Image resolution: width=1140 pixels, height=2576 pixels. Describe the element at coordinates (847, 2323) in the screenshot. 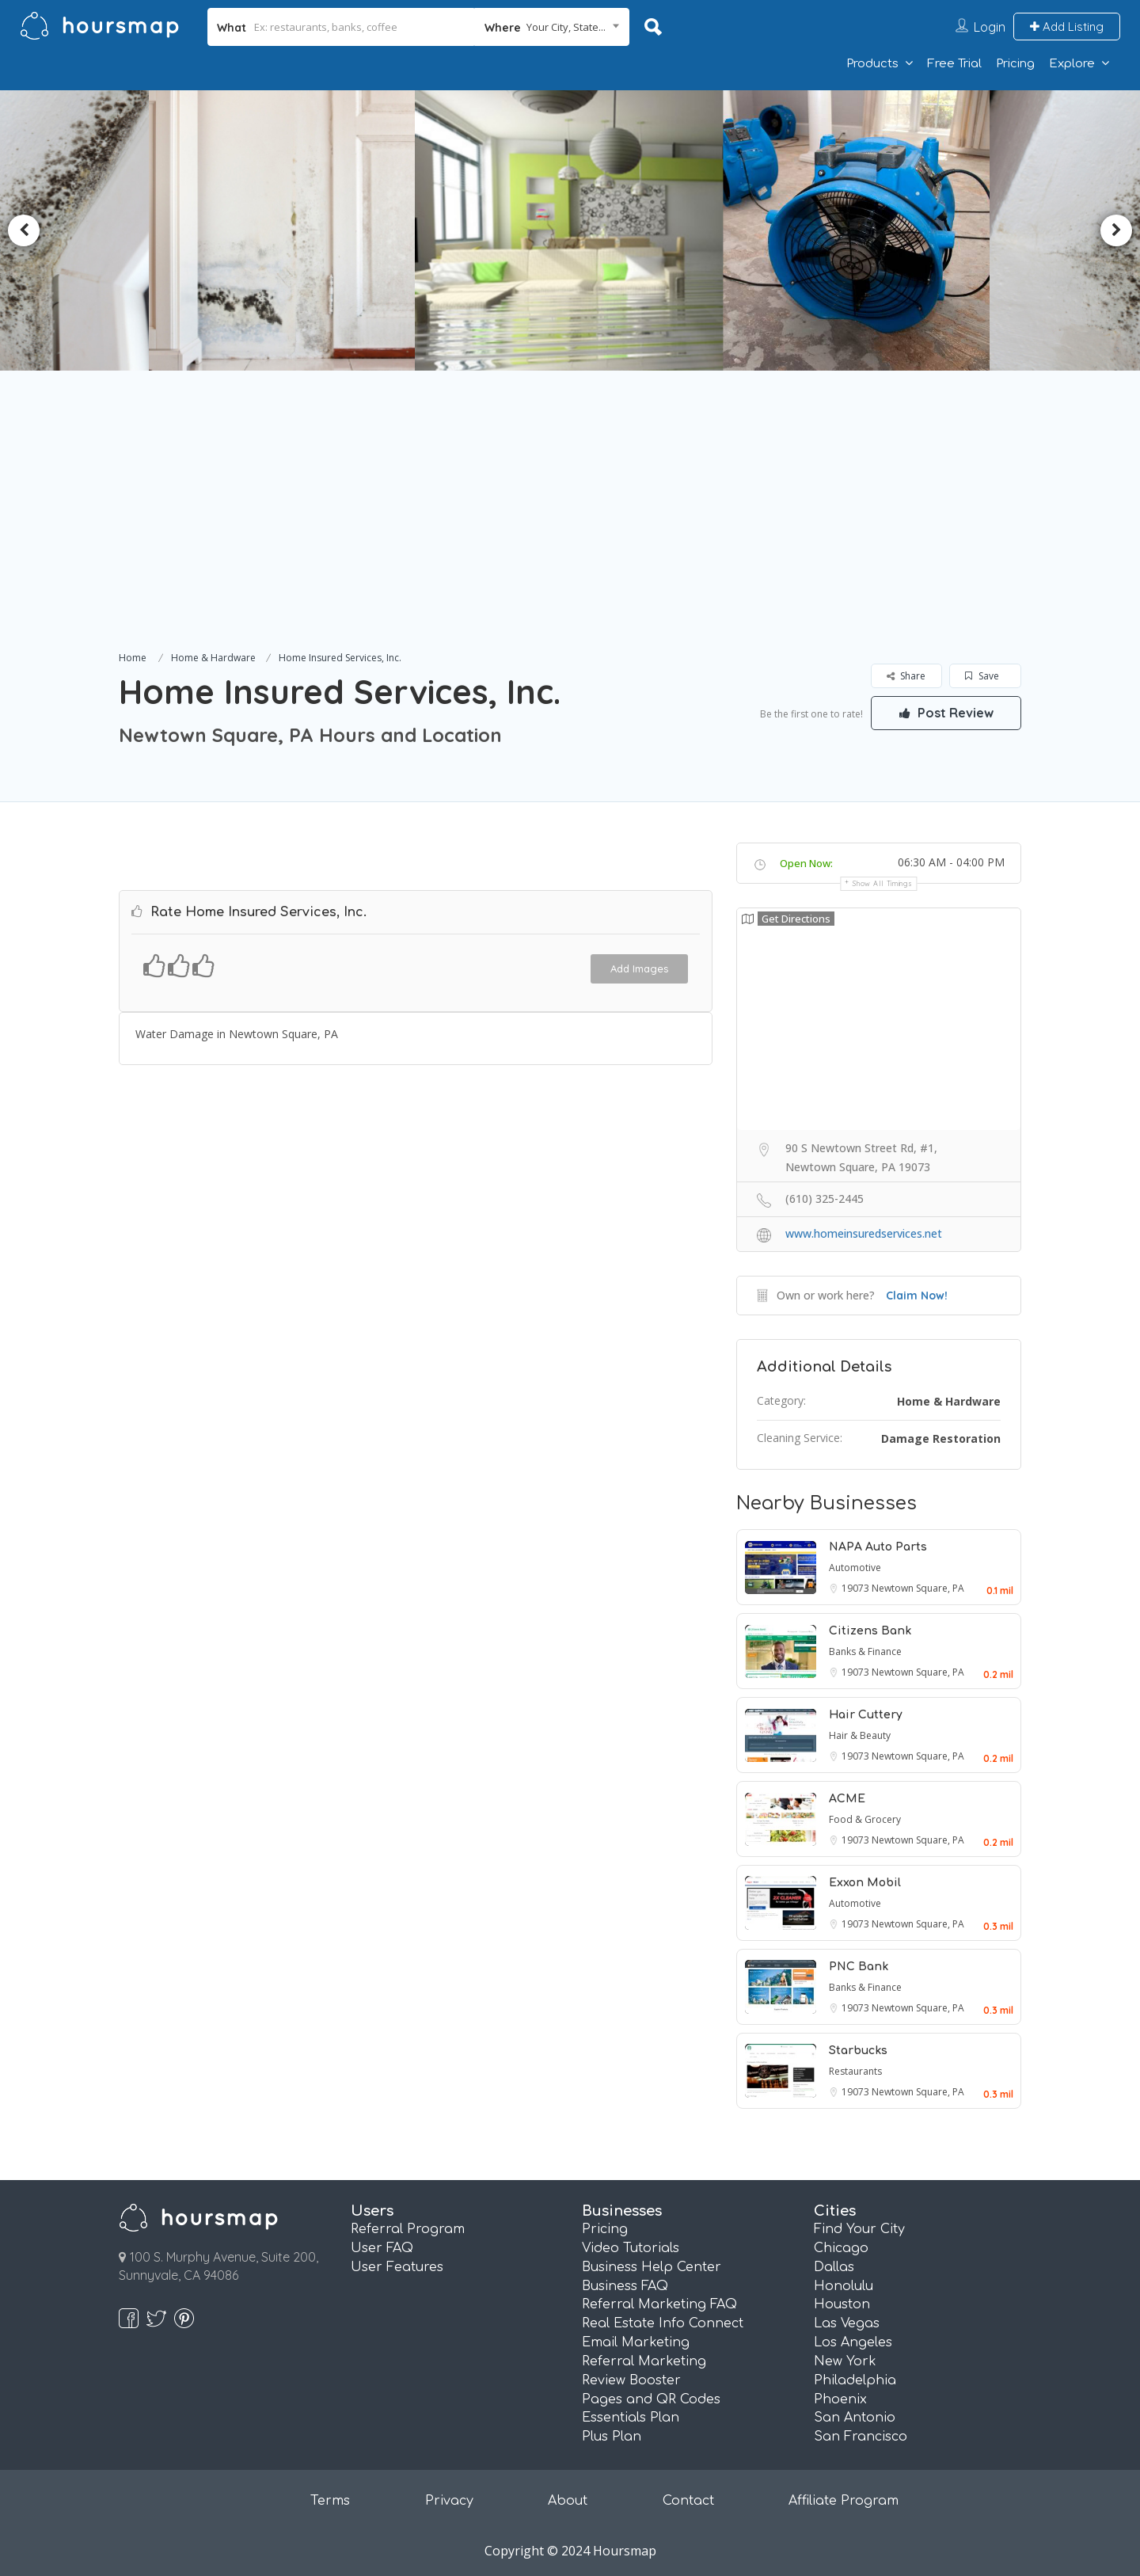

I see `Las Vegas` at that location.